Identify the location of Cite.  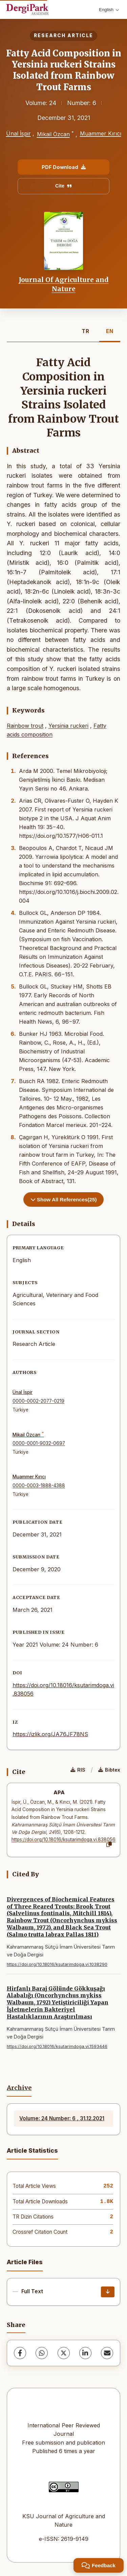
(63, 186).